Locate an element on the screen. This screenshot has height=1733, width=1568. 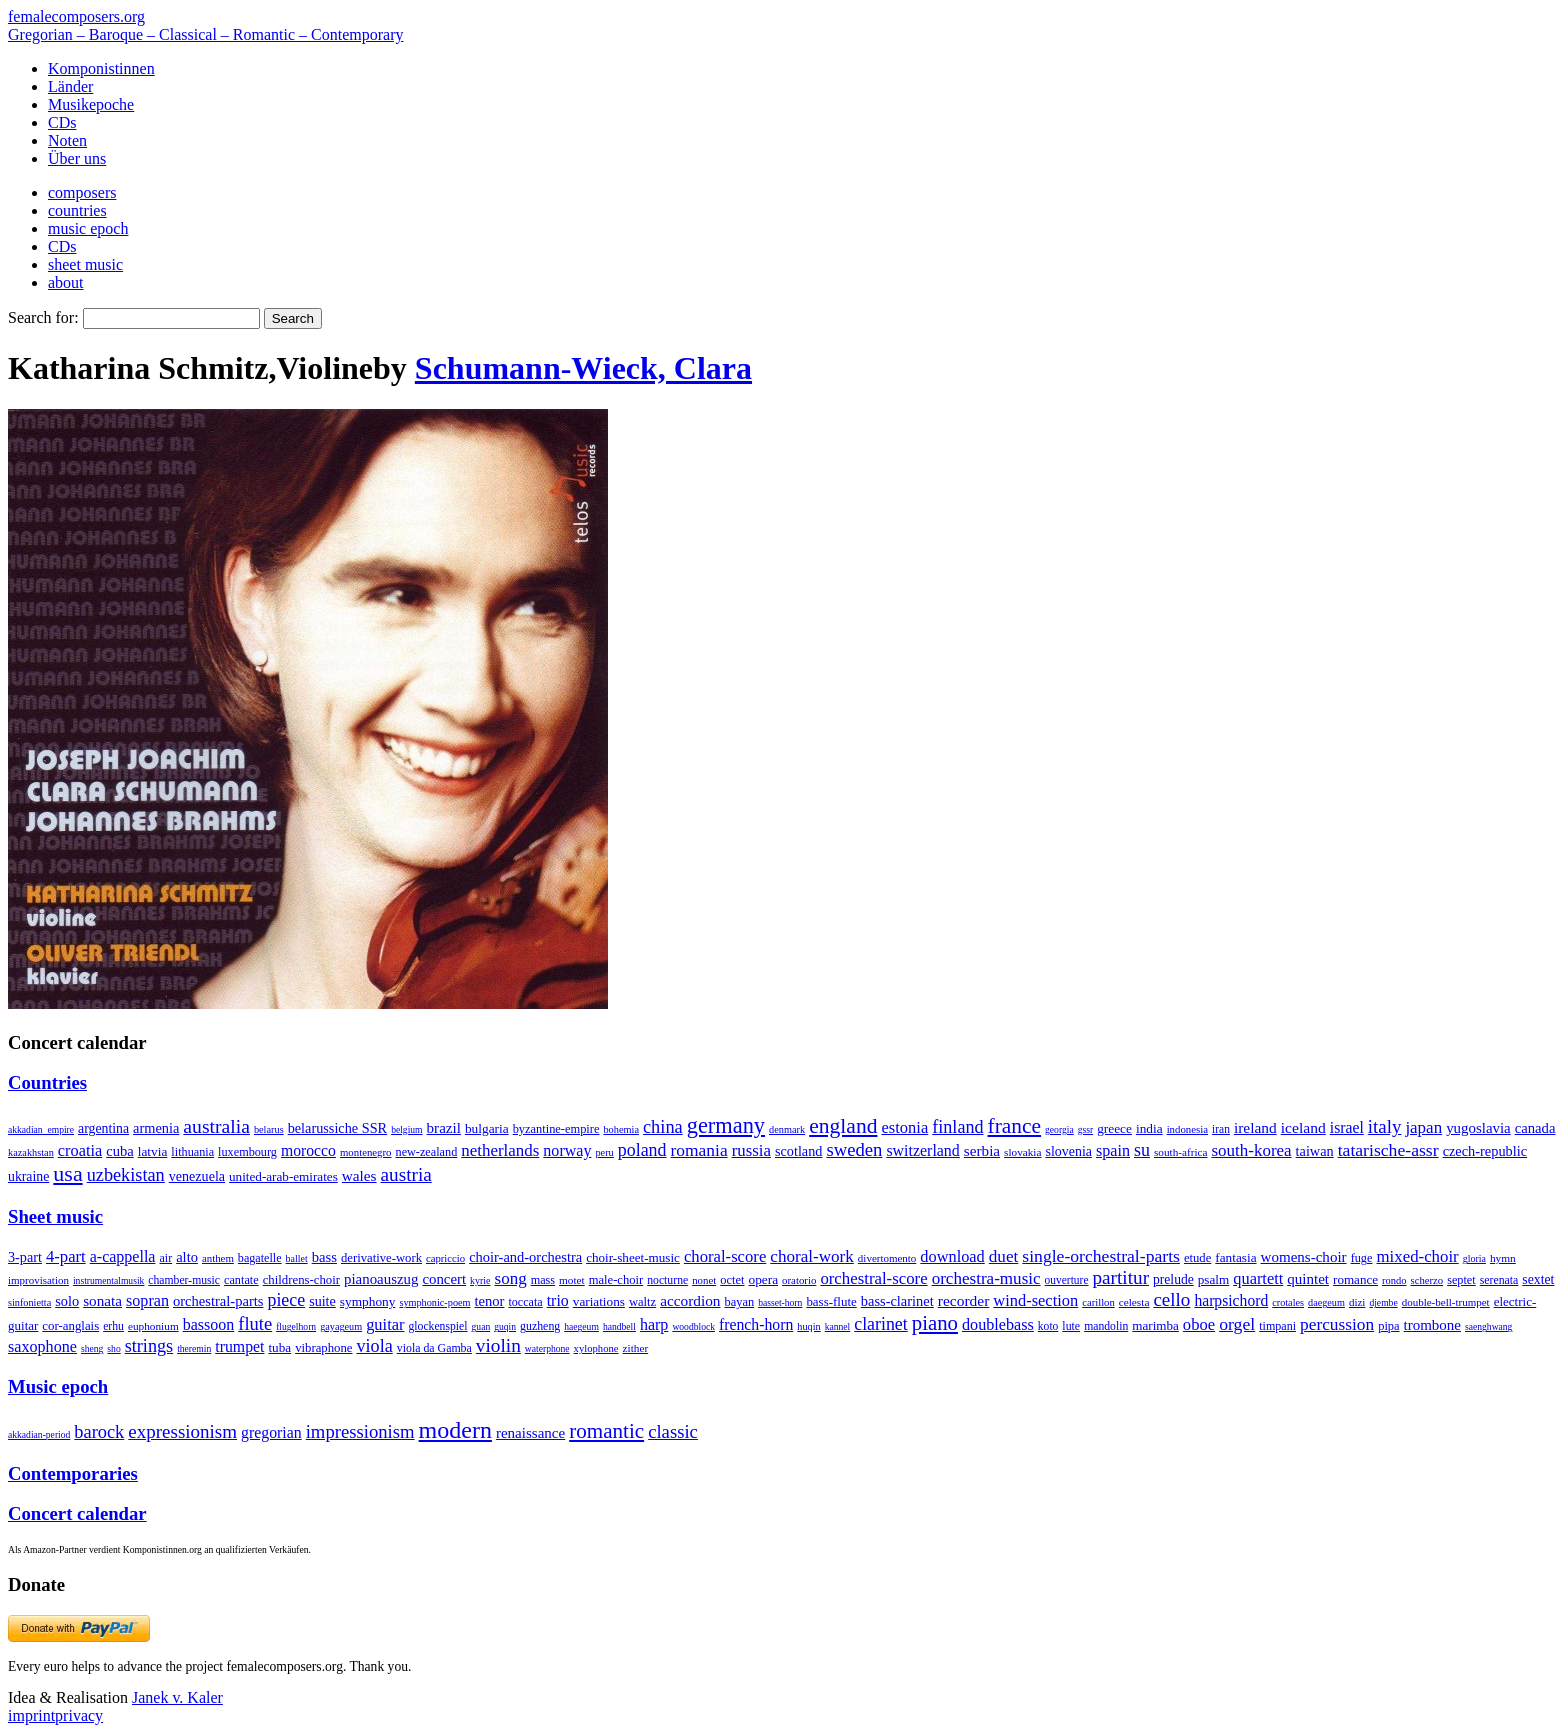
djembe [djembe (1 item)] is located at coordinates (1383, 1302).